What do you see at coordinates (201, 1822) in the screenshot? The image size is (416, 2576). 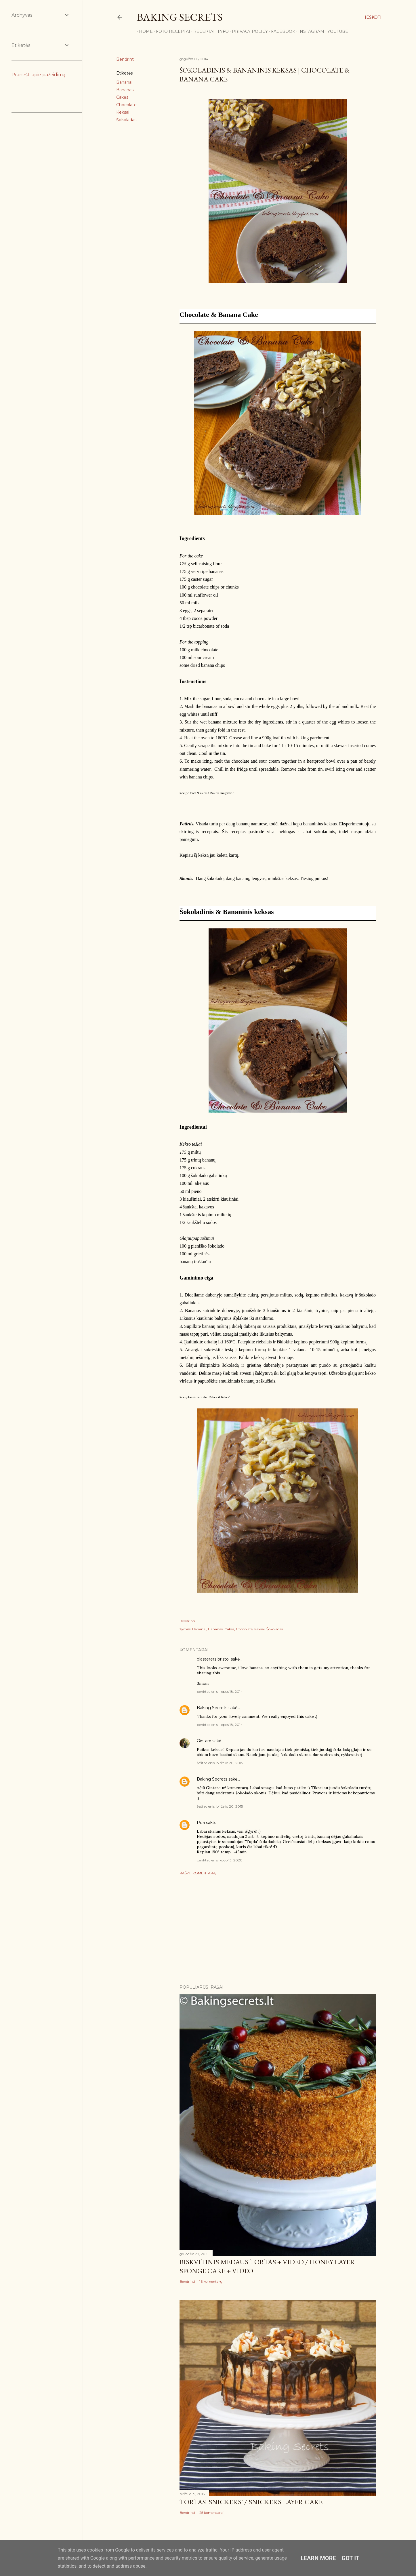 I see `Poa` at bounding box center [201, 1822].